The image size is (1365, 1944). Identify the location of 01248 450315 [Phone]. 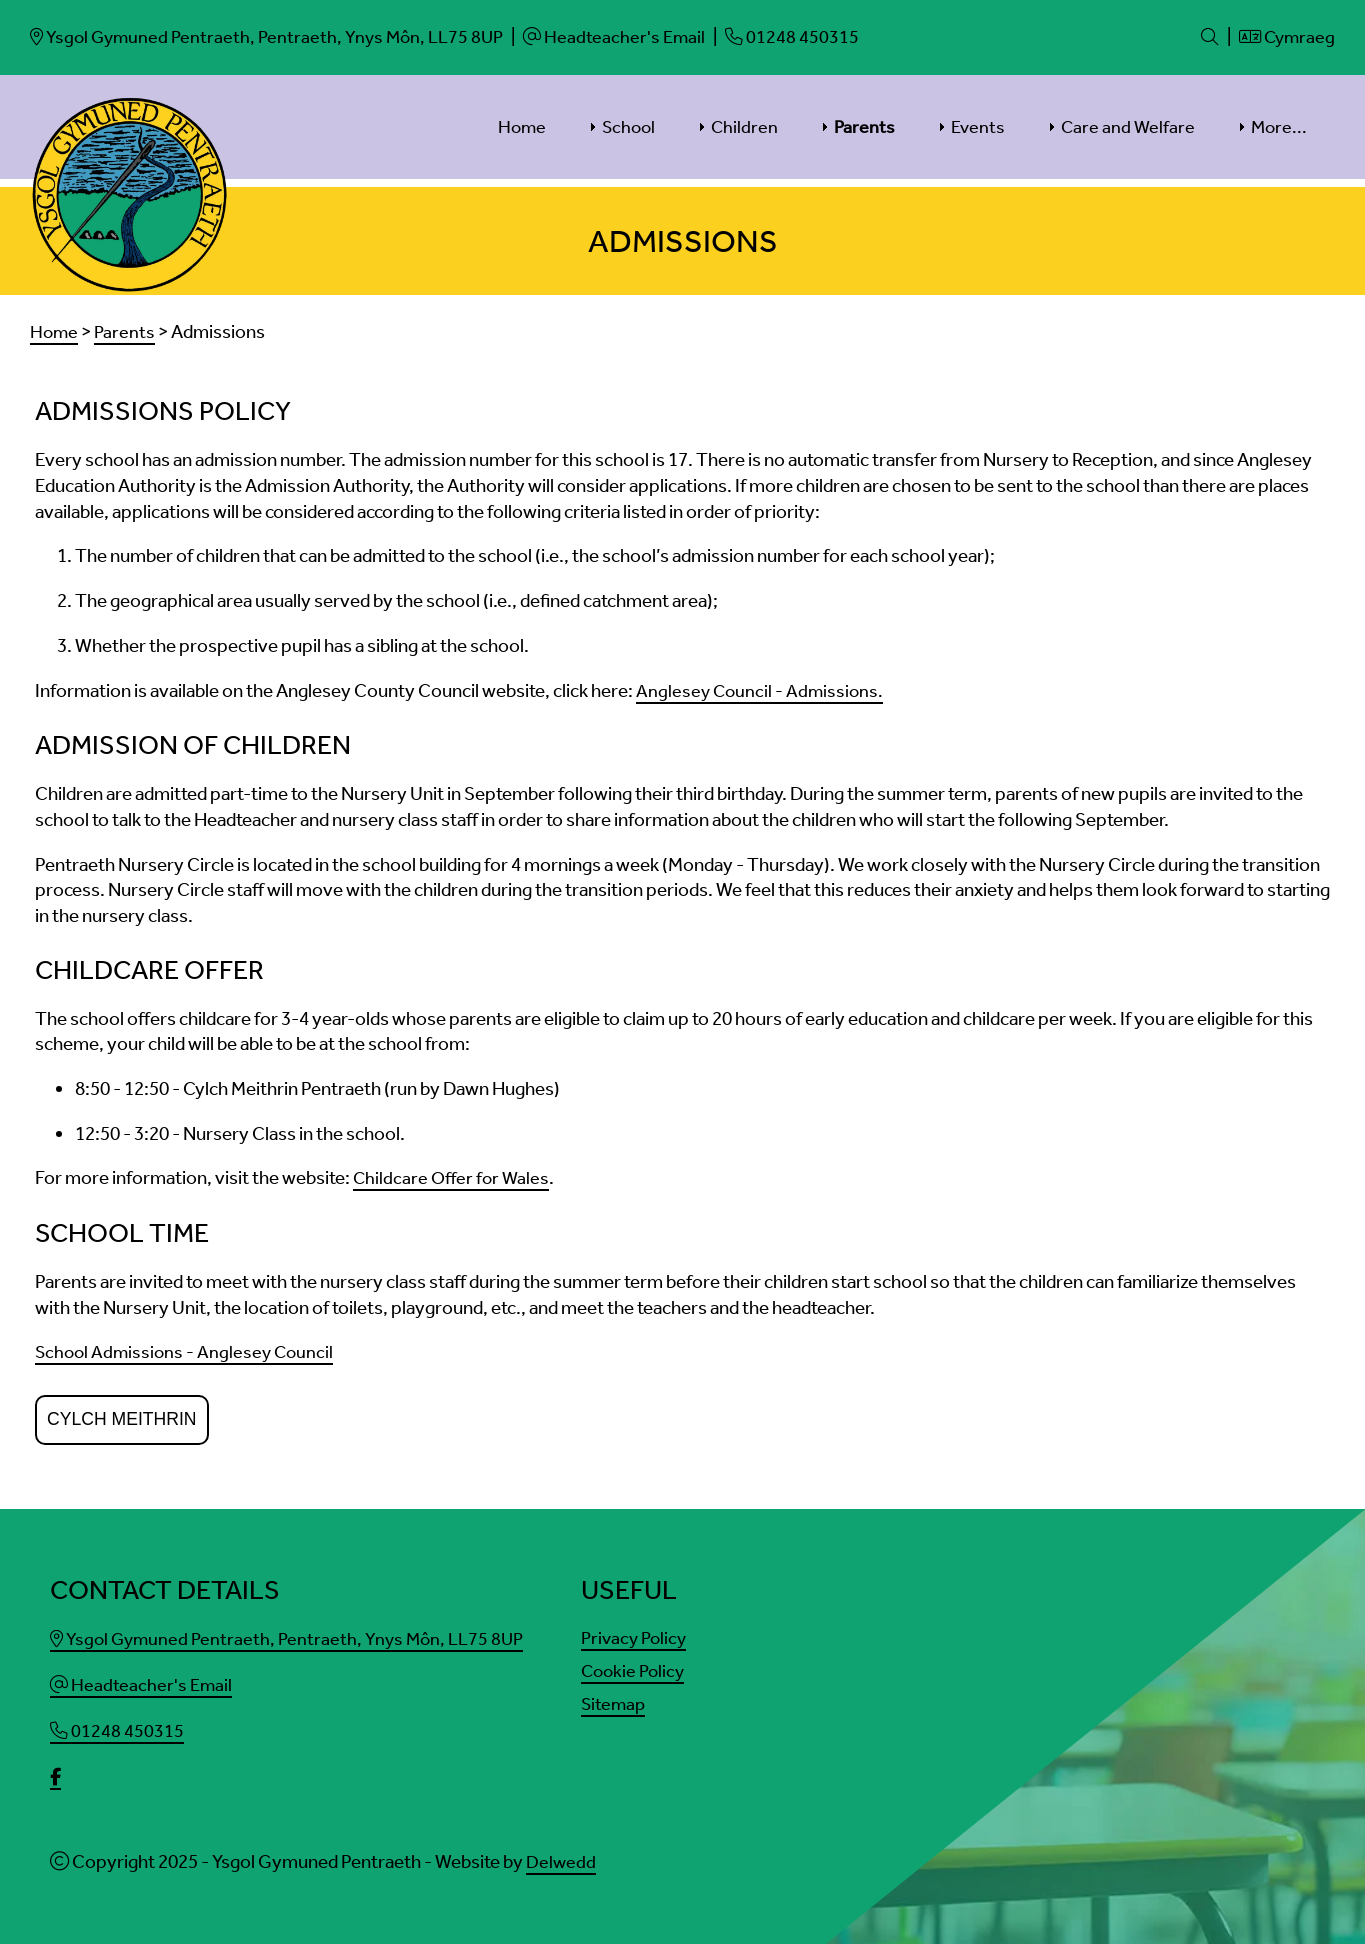
(117, 1723).